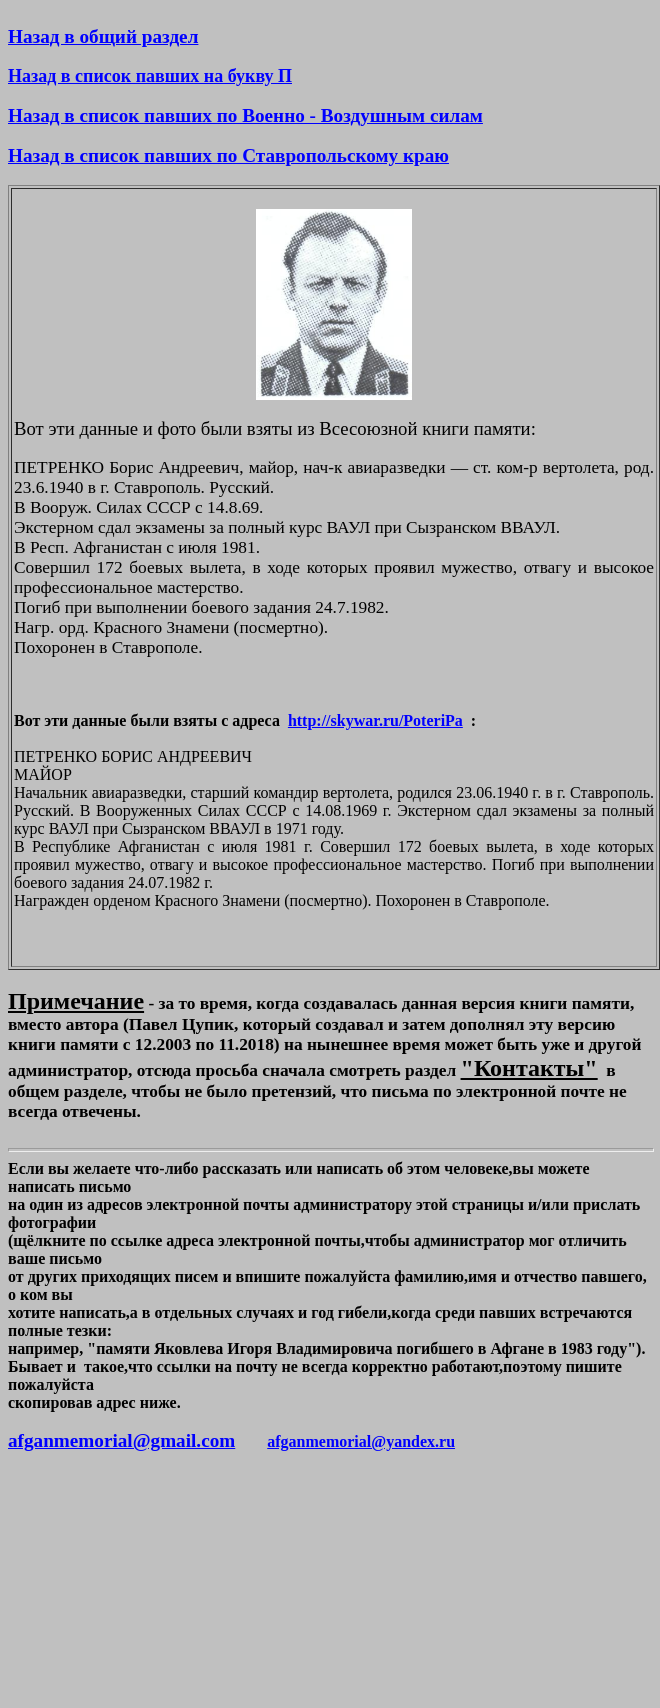  Describe the element at coordinates (375, 720) in the screenshot. I see `http://skywar.ru/PoteriPa` at that location.